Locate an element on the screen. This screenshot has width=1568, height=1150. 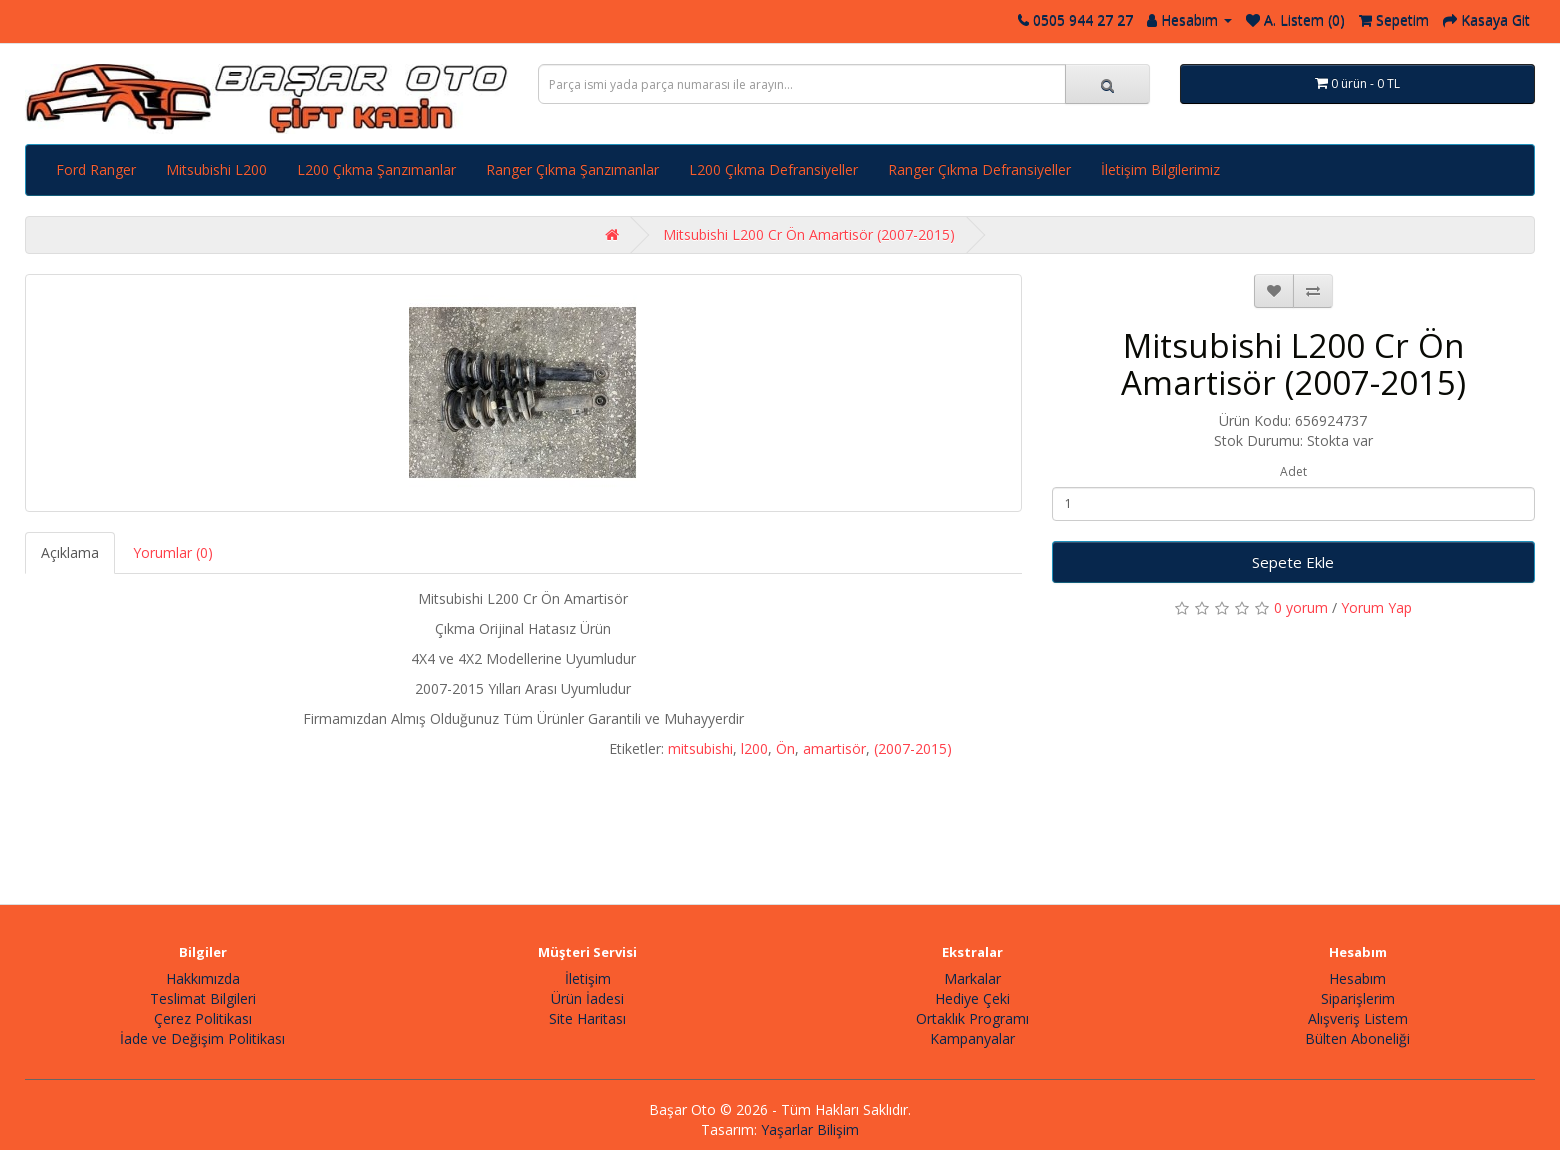
Bülten Aboneliği is located at coordinates (1357, 1038).